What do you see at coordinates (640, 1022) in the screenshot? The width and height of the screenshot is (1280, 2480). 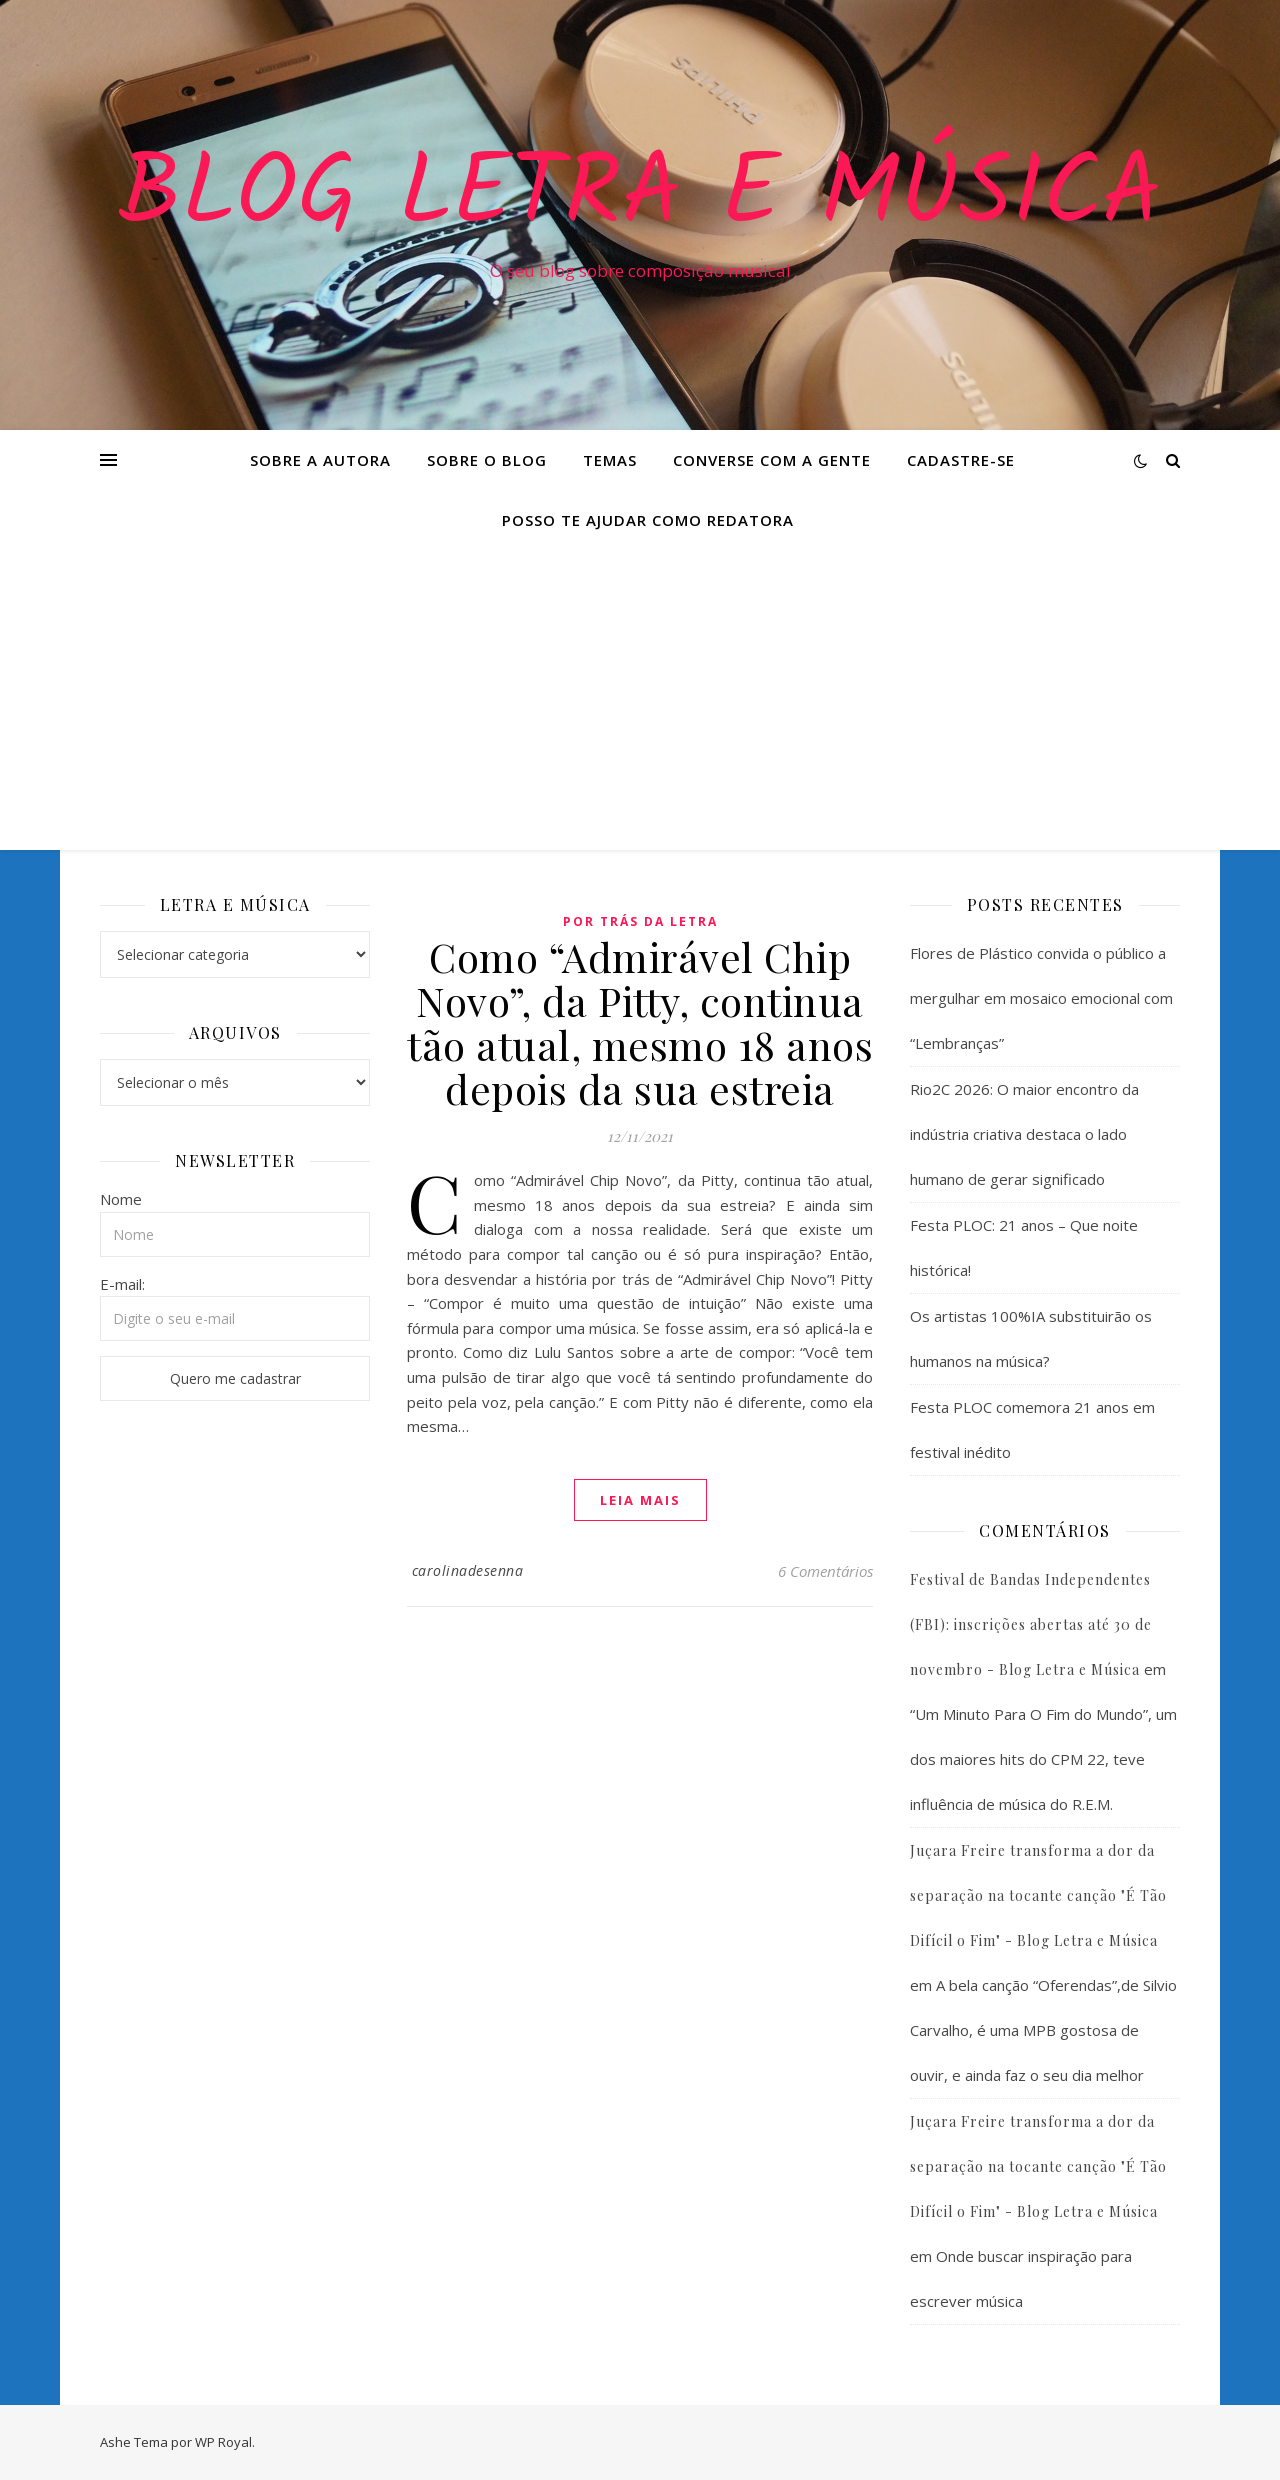 I see `Como “Admirável Chip Novo”, da Pitty, continua tão atual, mesmo 18 anos depois da sua estreia` at bounding box center [640, 1022].